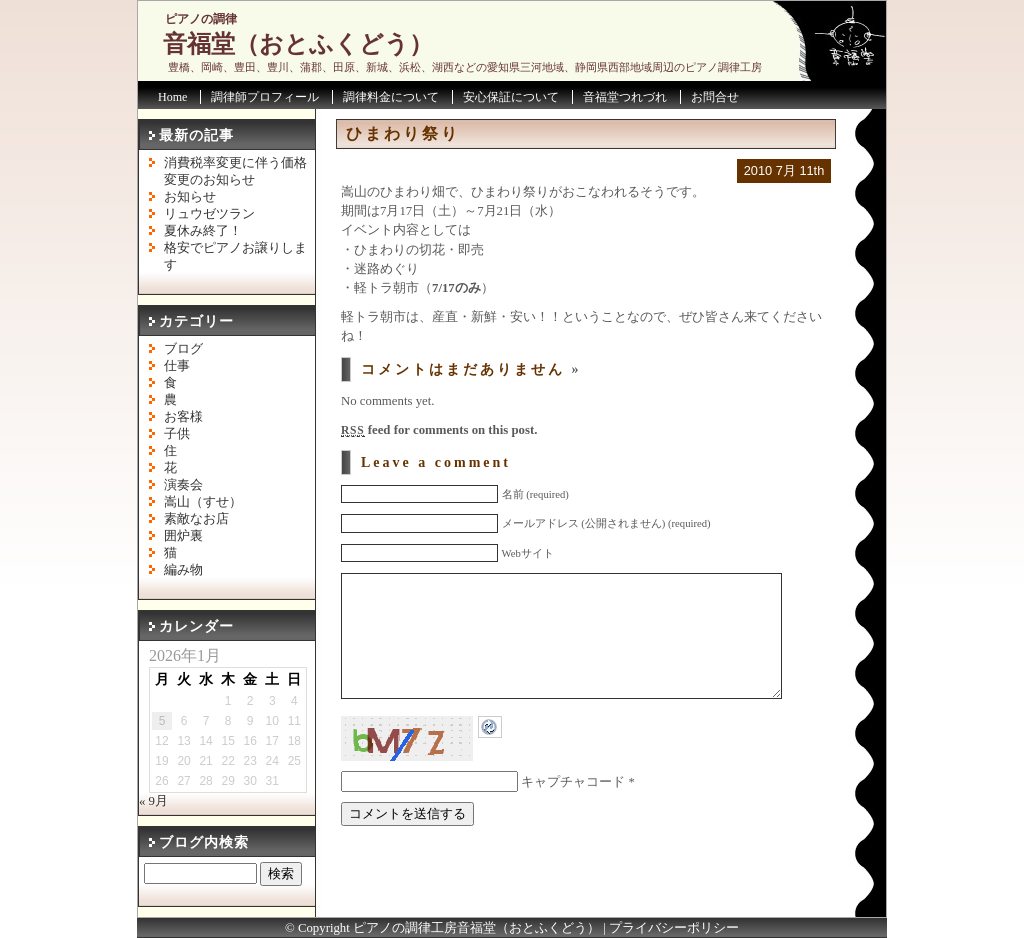 This screenshot has width=1024, height=938. I want to click on 囲炉裏, so click(183, 536).